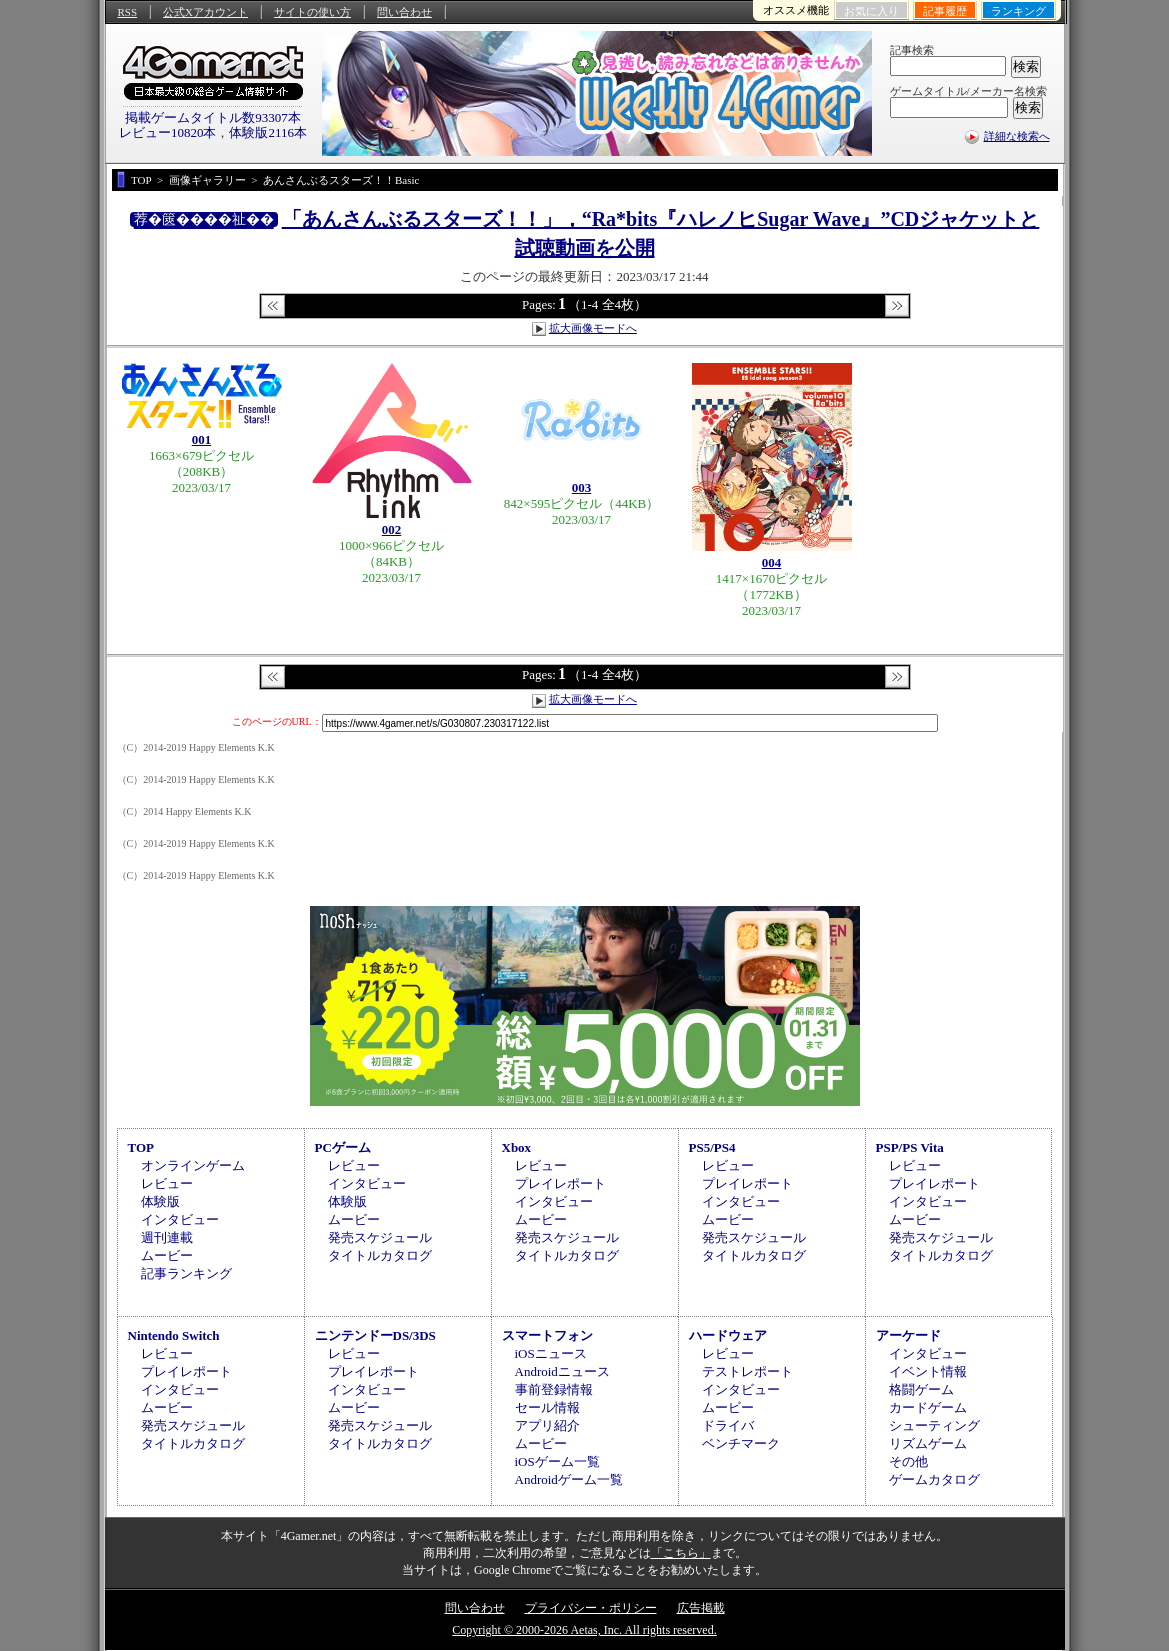 This screenshot has height=1651, width=1169. Describe the element at coordinates (701, 1608) in the screenshot. I see `広告掲載` at that location.